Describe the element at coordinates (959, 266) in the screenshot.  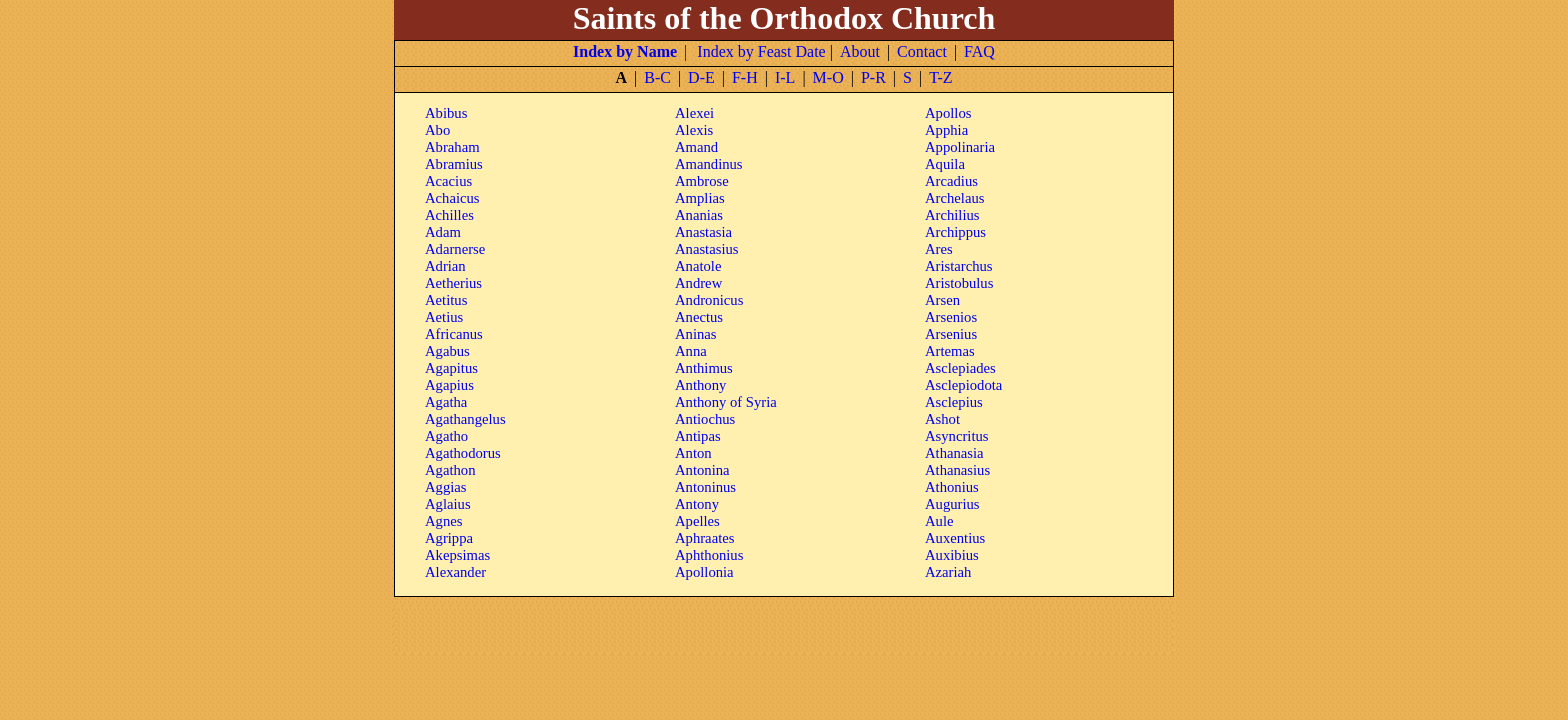
I see `Aristarchus` at that location.